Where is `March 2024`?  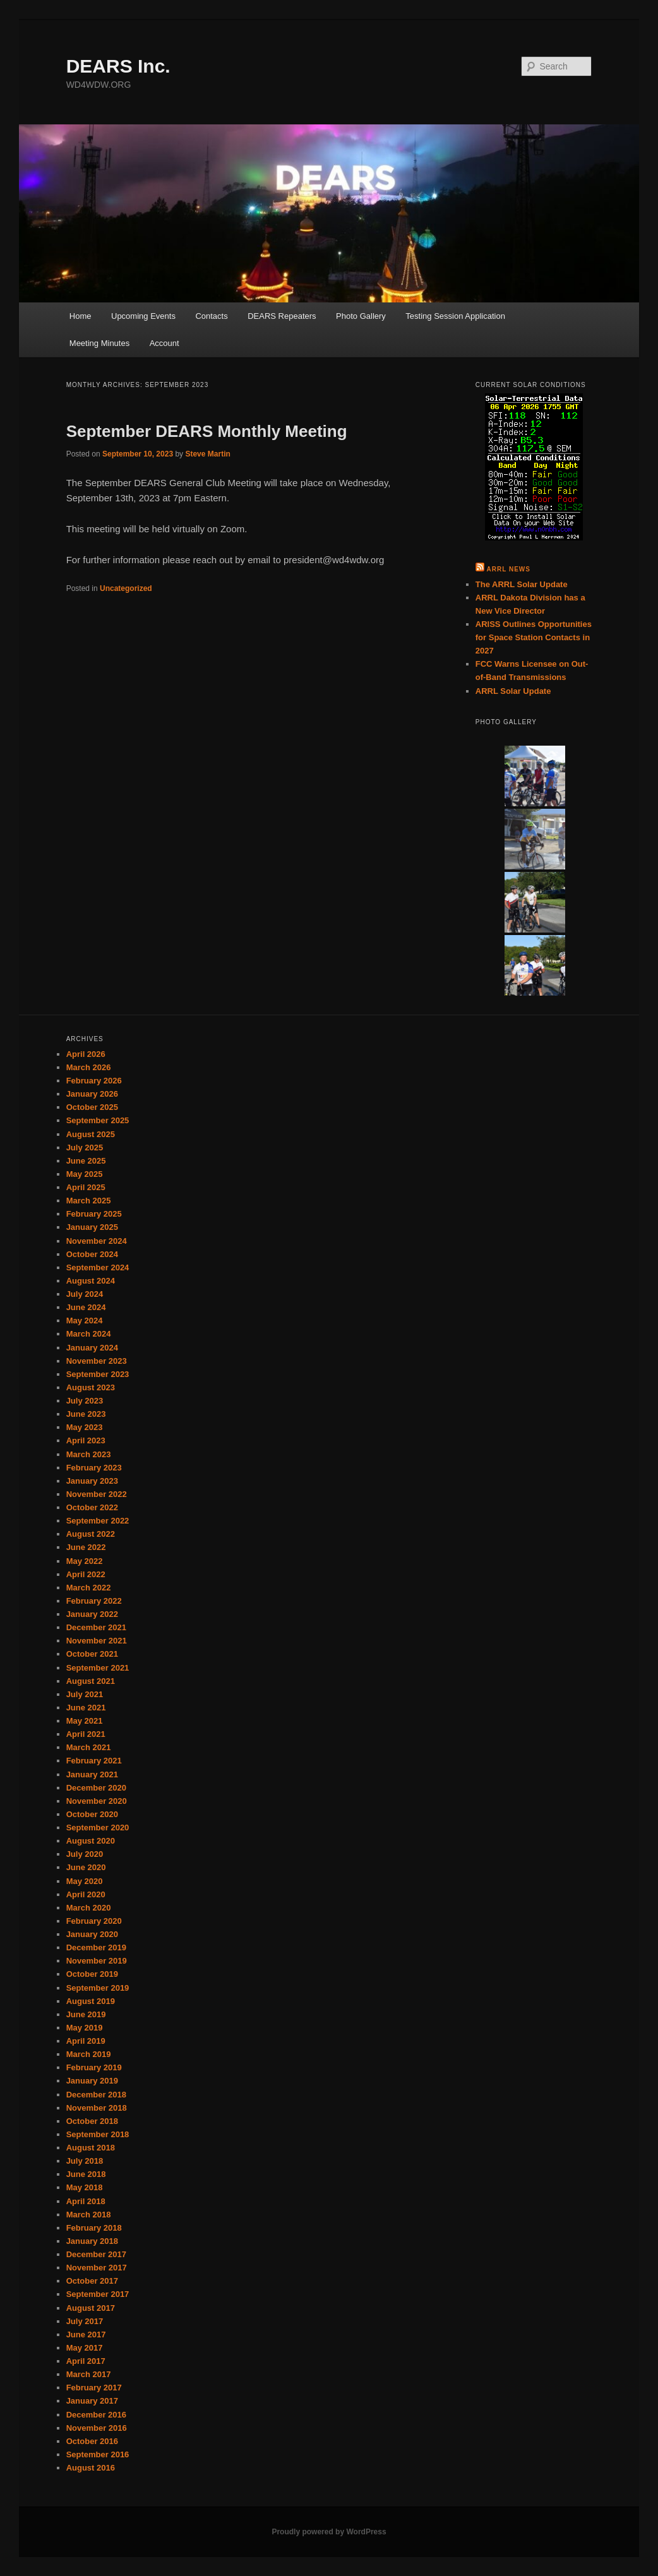
March 2024 is located at coordinates (88, 1334).